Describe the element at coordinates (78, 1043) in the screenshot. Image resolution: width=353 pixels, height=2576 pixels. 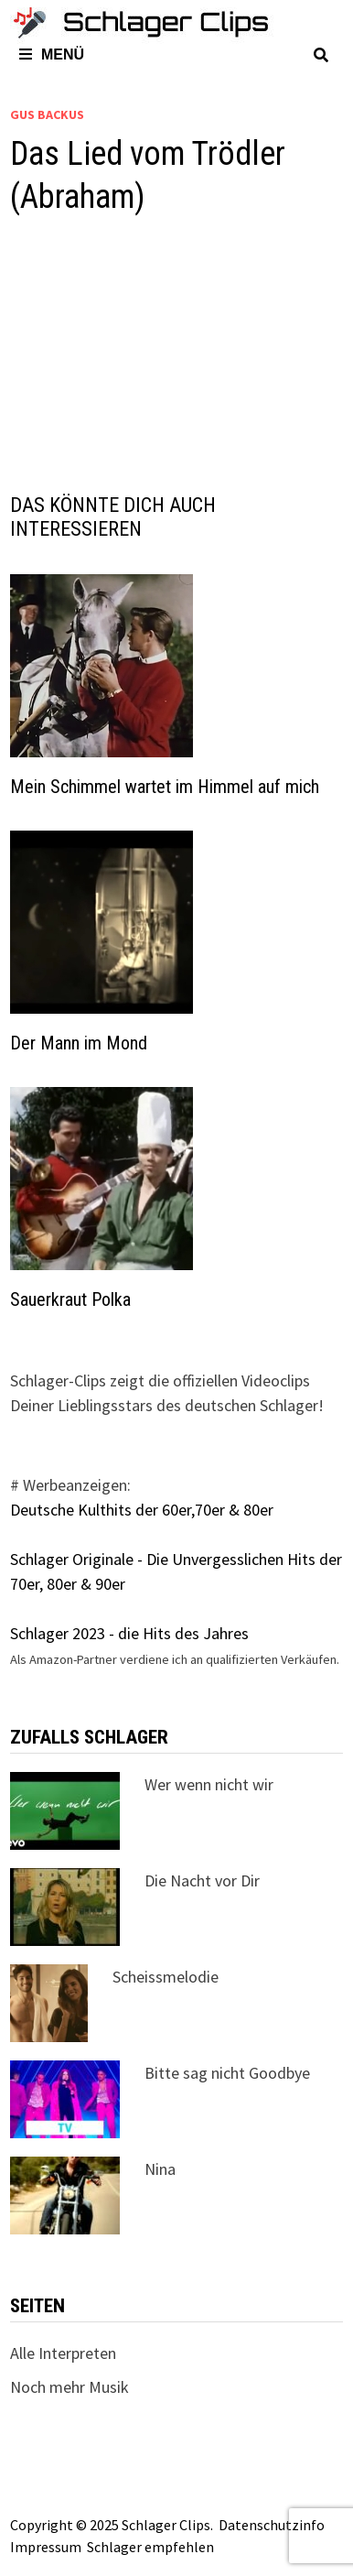
I see `Der Mann im Mond` at that location.